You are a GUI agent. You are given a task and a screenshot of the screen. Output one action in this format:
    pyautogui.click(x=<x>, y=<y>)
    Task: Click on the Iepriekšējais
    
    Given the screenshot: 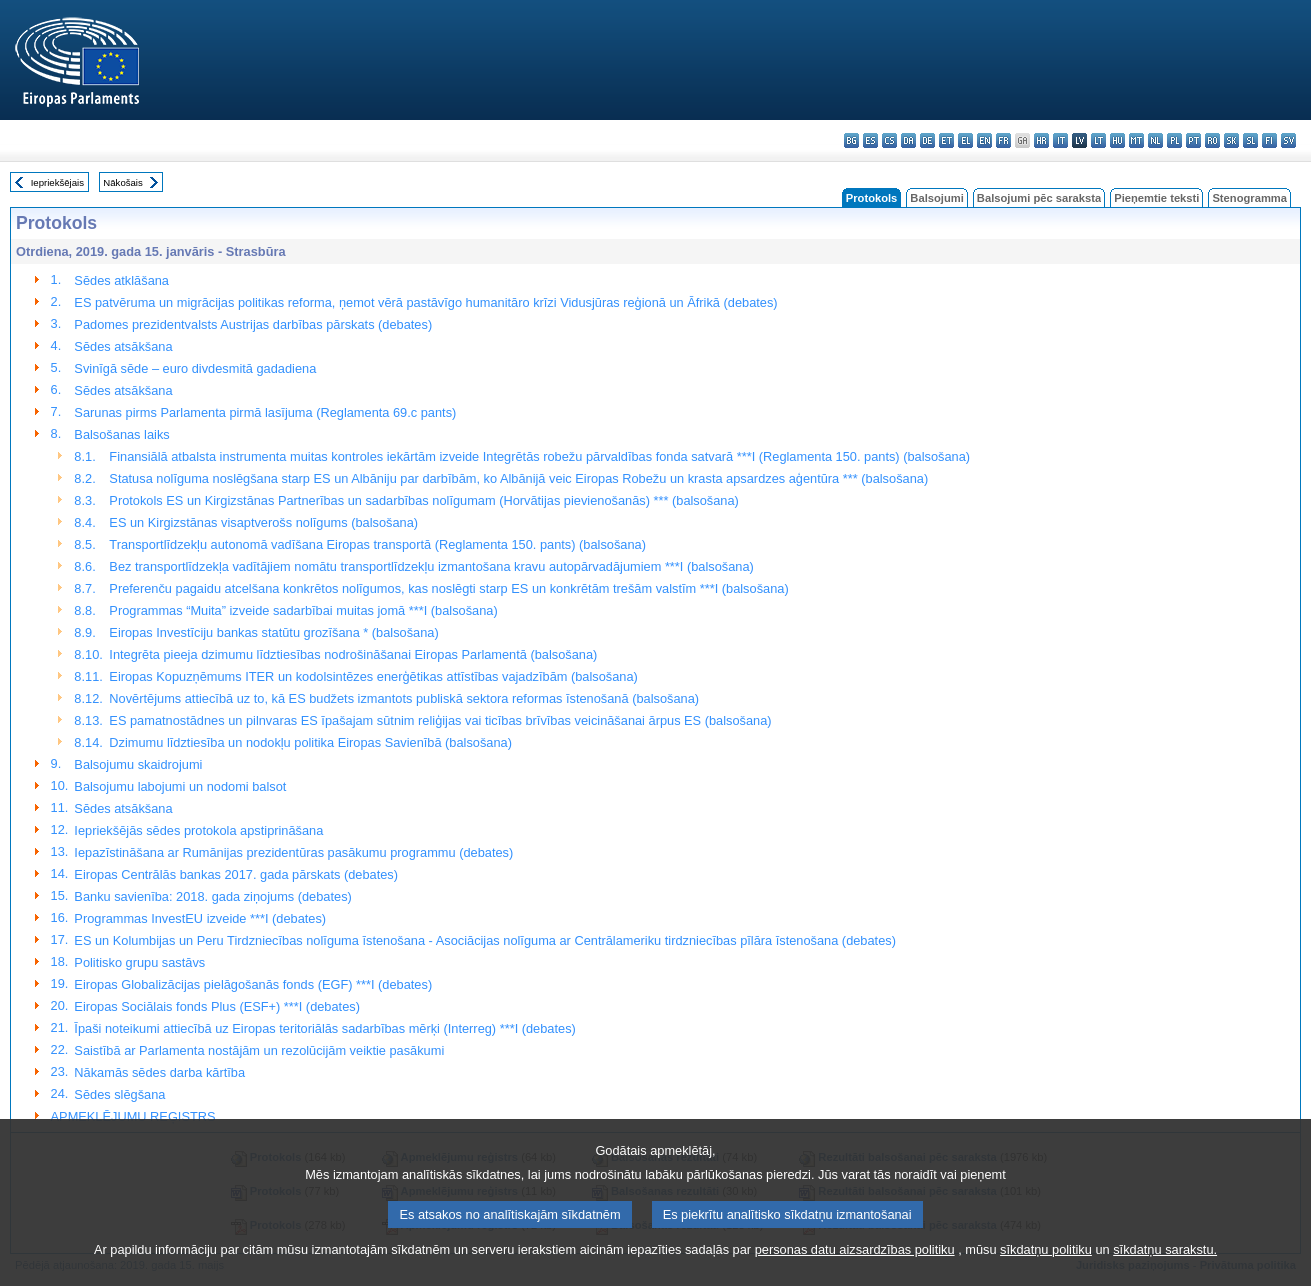 What is the action you would take?
    pyautogui.click(x=57, y=182)
    